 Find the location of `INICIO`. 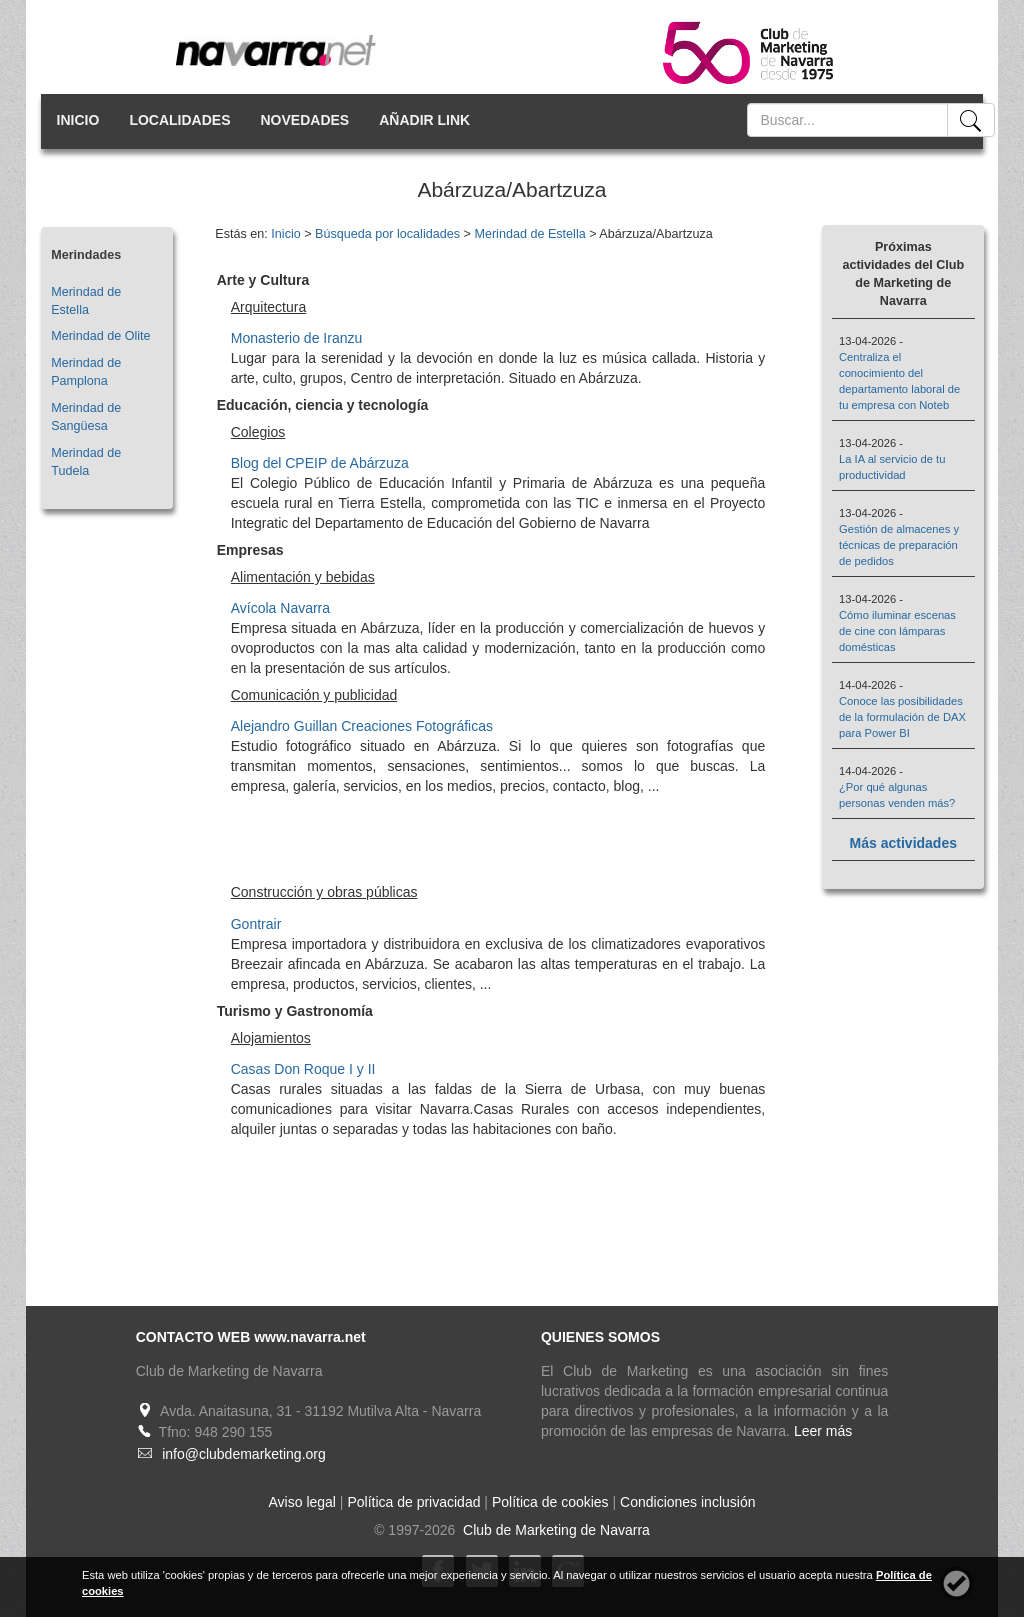

INICIO is located at coordinates (78, 120).